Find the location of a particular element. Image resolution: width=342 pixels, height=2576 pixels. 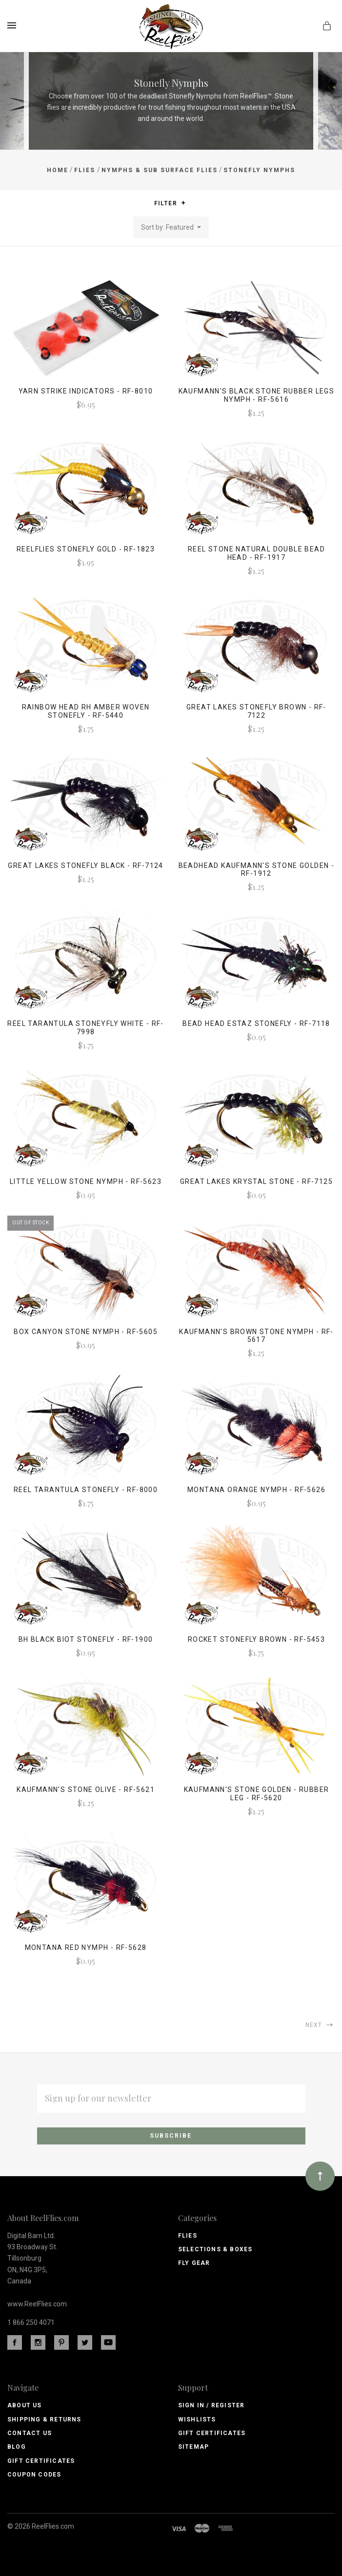

Selections & Boxes is located at coordinates (215, 2249).